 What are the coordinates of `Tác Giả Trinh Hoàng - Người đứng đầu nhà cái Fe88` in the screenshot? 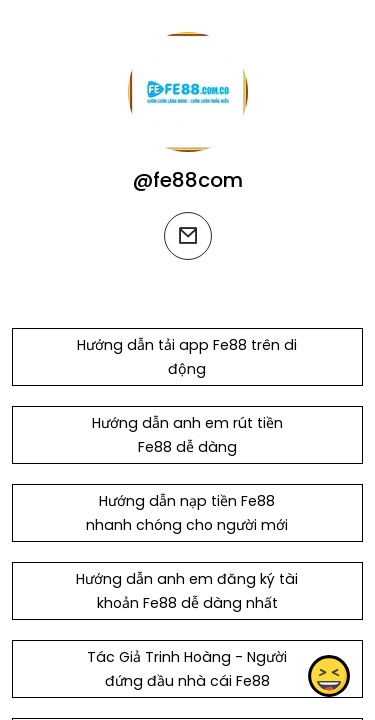 It's located at (187, 669).